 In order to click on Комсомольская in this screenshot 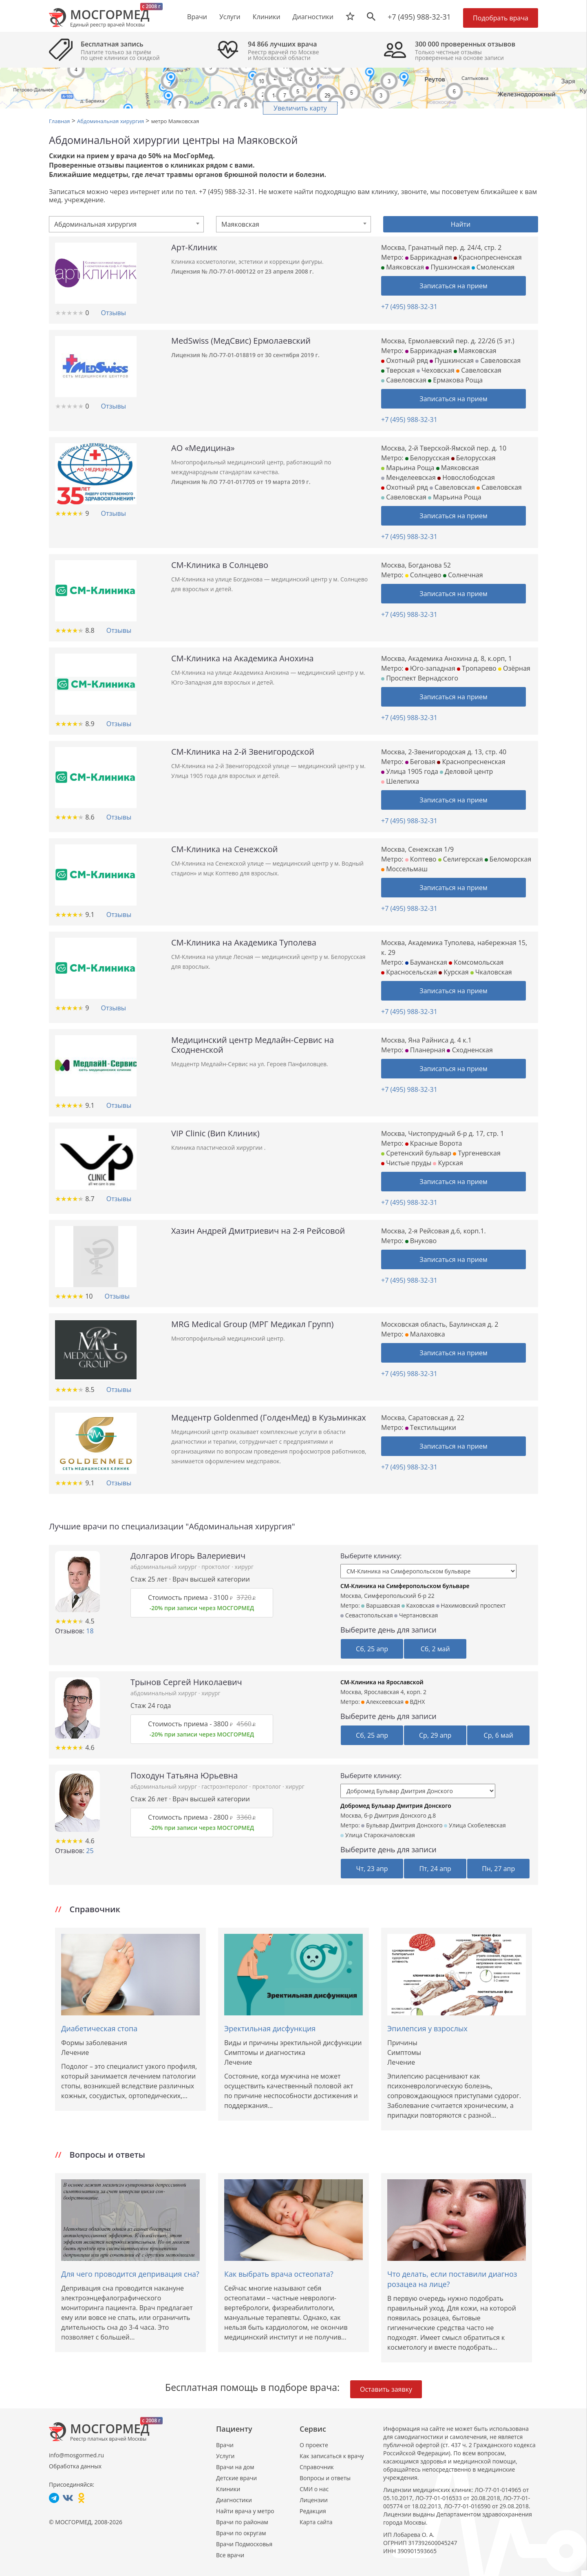, I will do `click(476, 962)`.